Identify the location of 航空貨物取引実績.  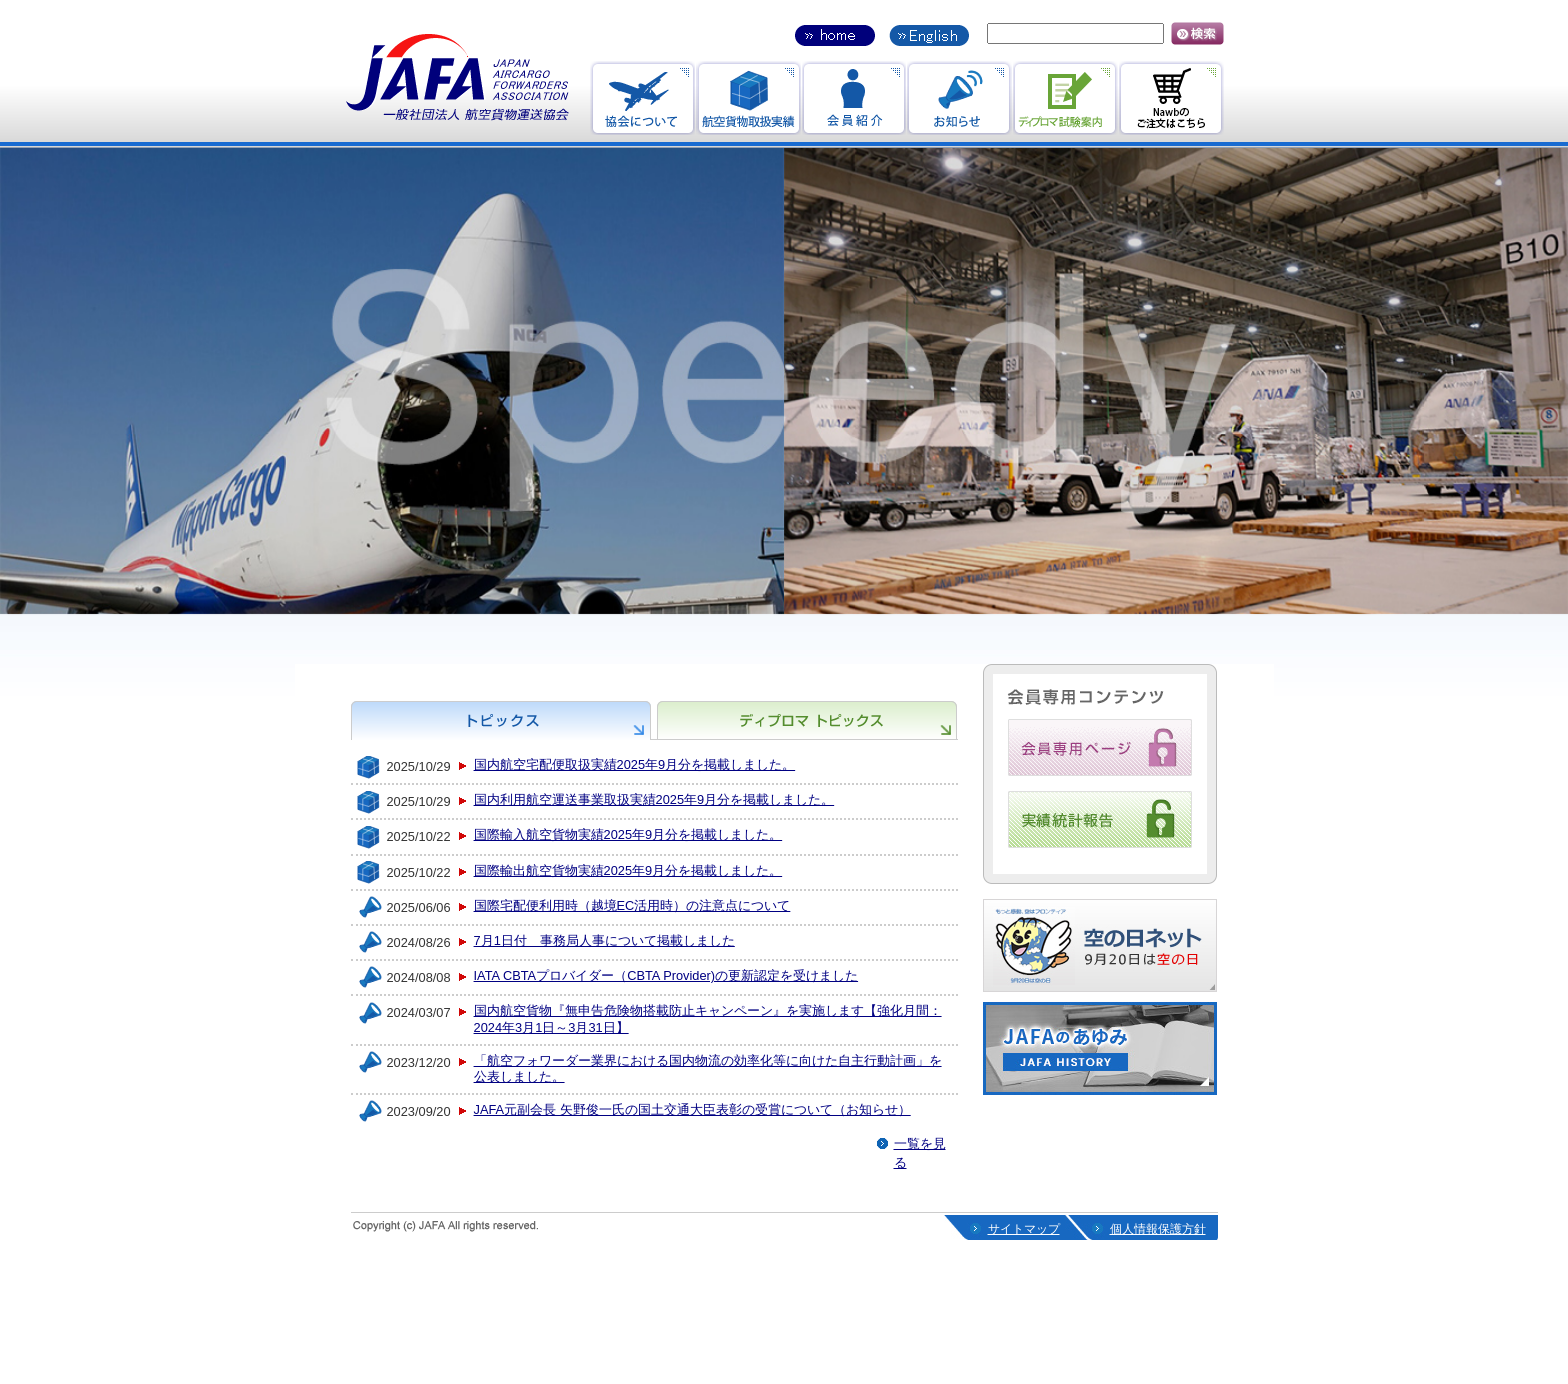
(748, 98).